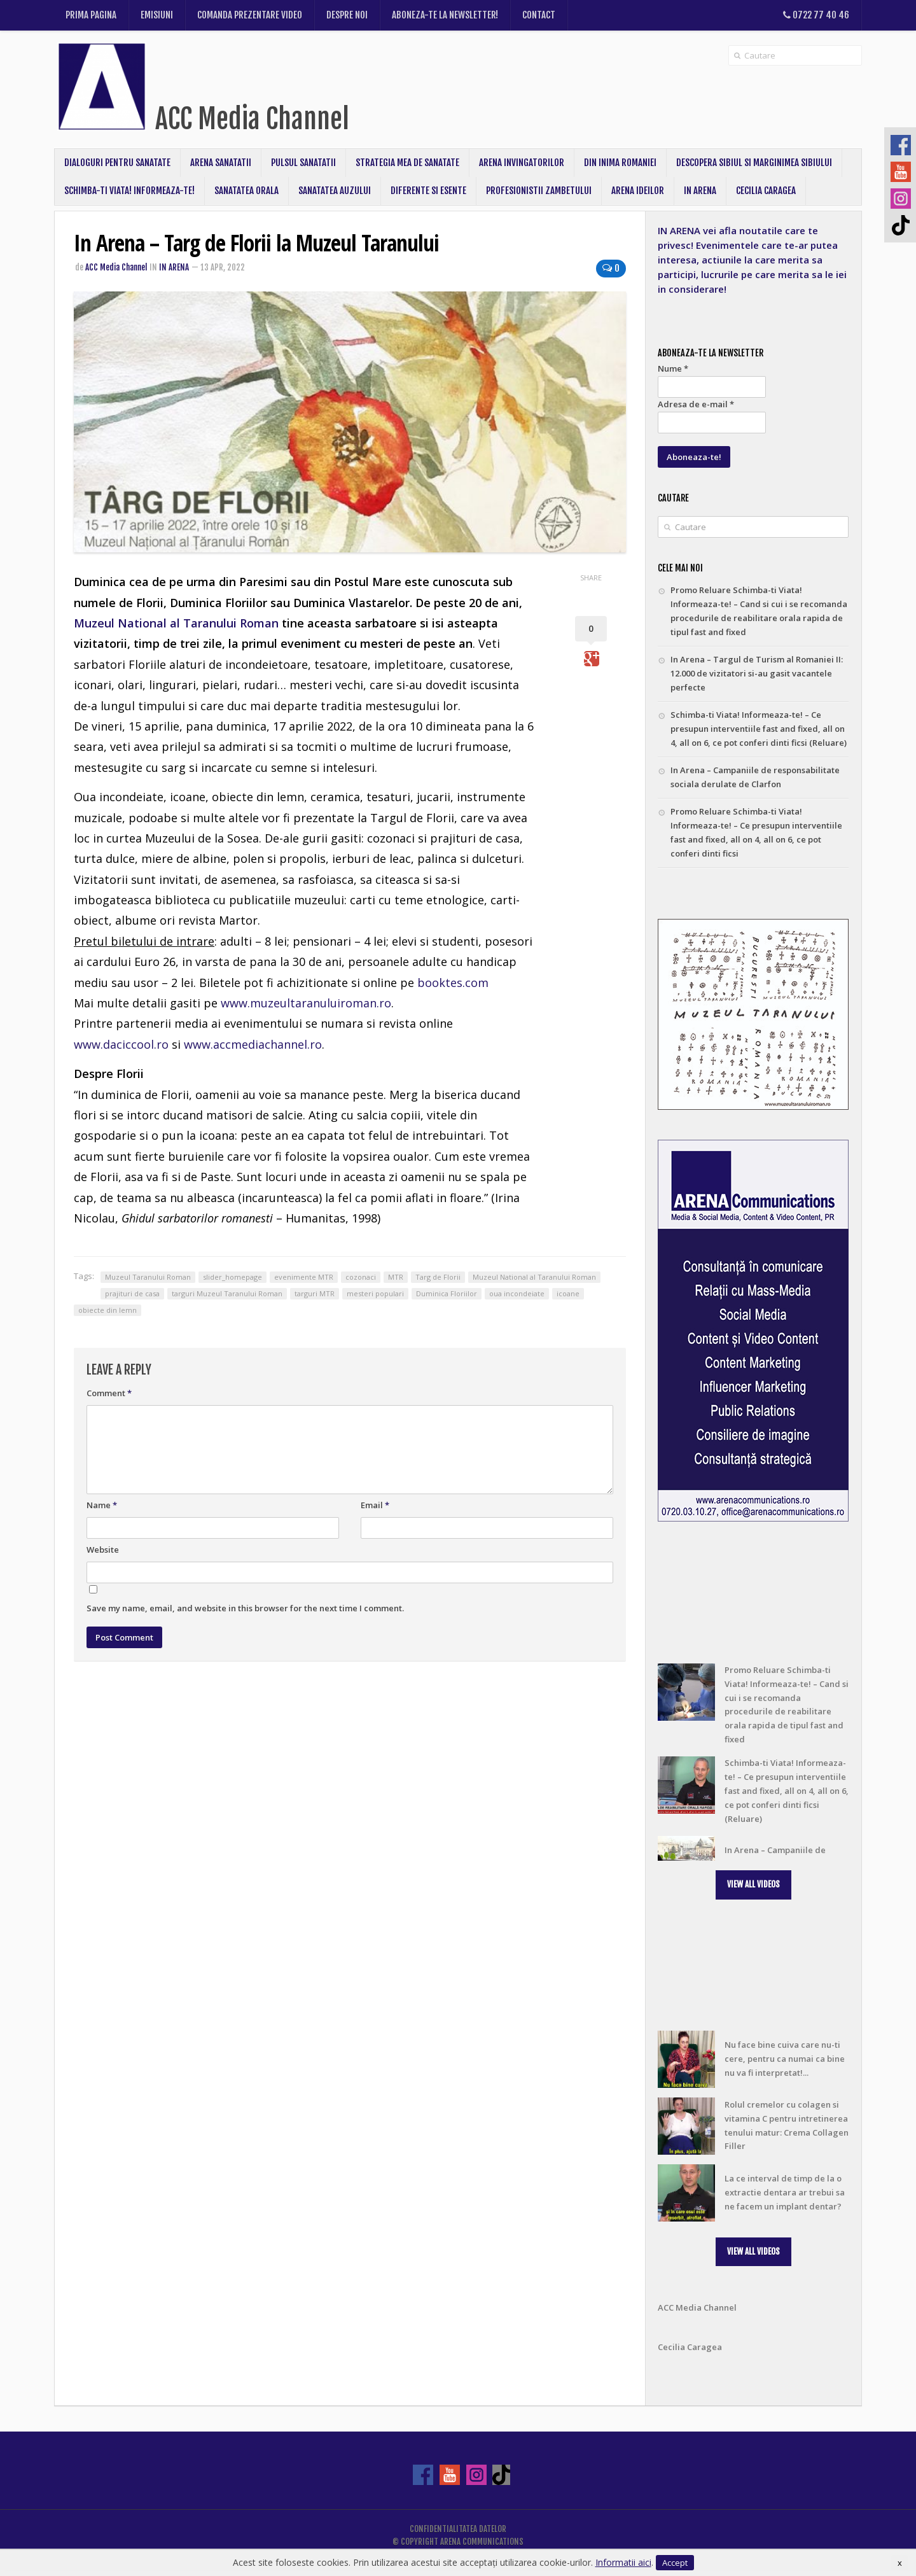  What do you see at coordinates (753, 1885) in the screenshot?
I see `[button]` at bounding box center [753, 1885].